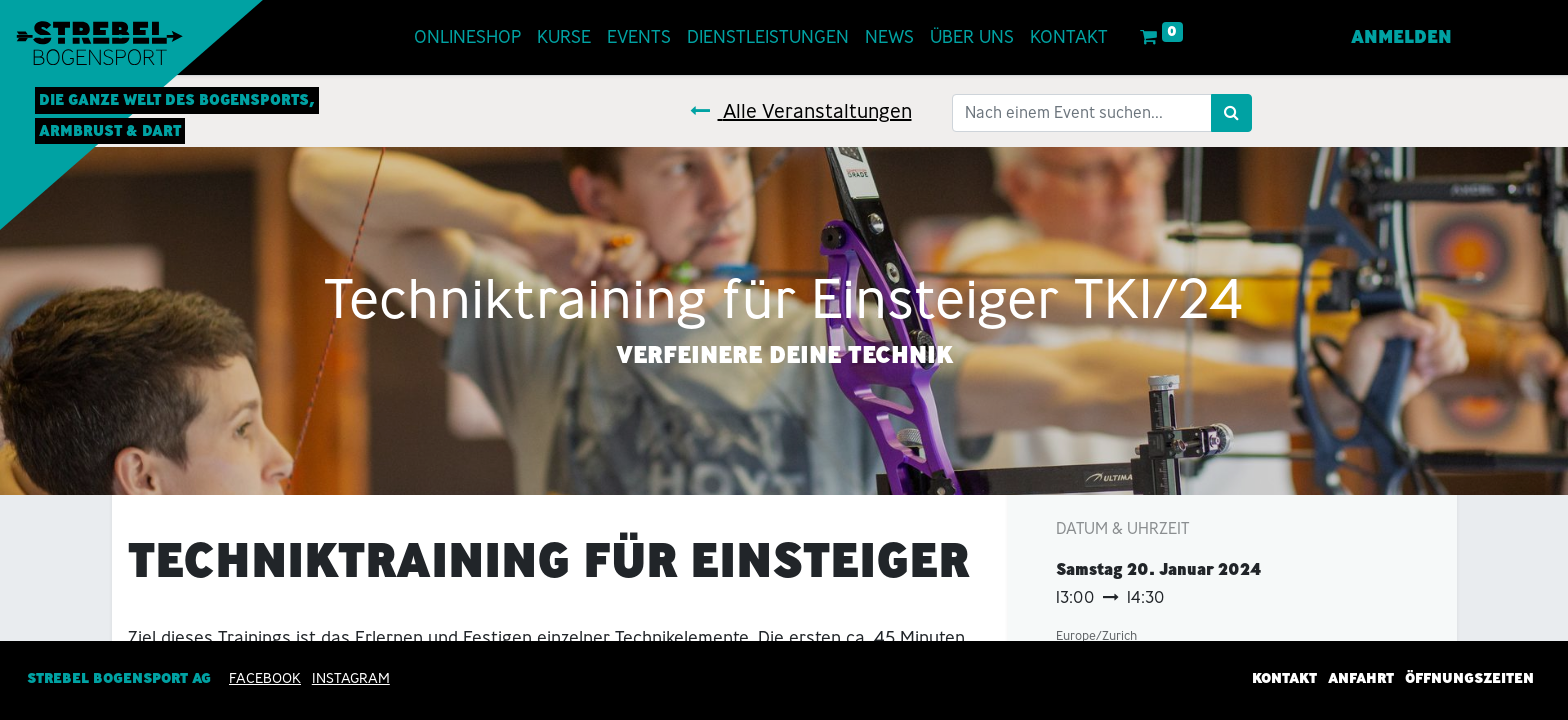 The image size is (1568, 720). Describe the element at coordinates (1469, 678) in the screenshot. I see `Öffnungszeiten` at that location.